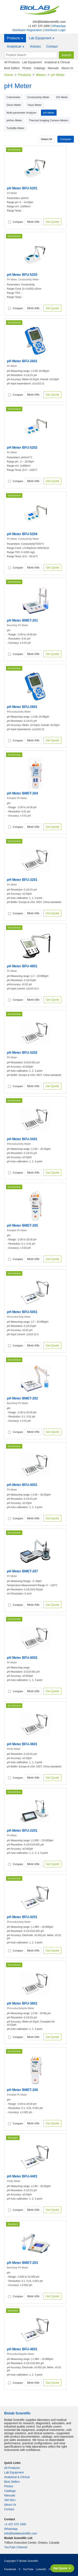 This screenshot has height=2576, width=78. What do you see at coordinates (22, 1139) in the screenshot?
I see `pH Meter BFU-3401` at bounding box center [22, 1139].